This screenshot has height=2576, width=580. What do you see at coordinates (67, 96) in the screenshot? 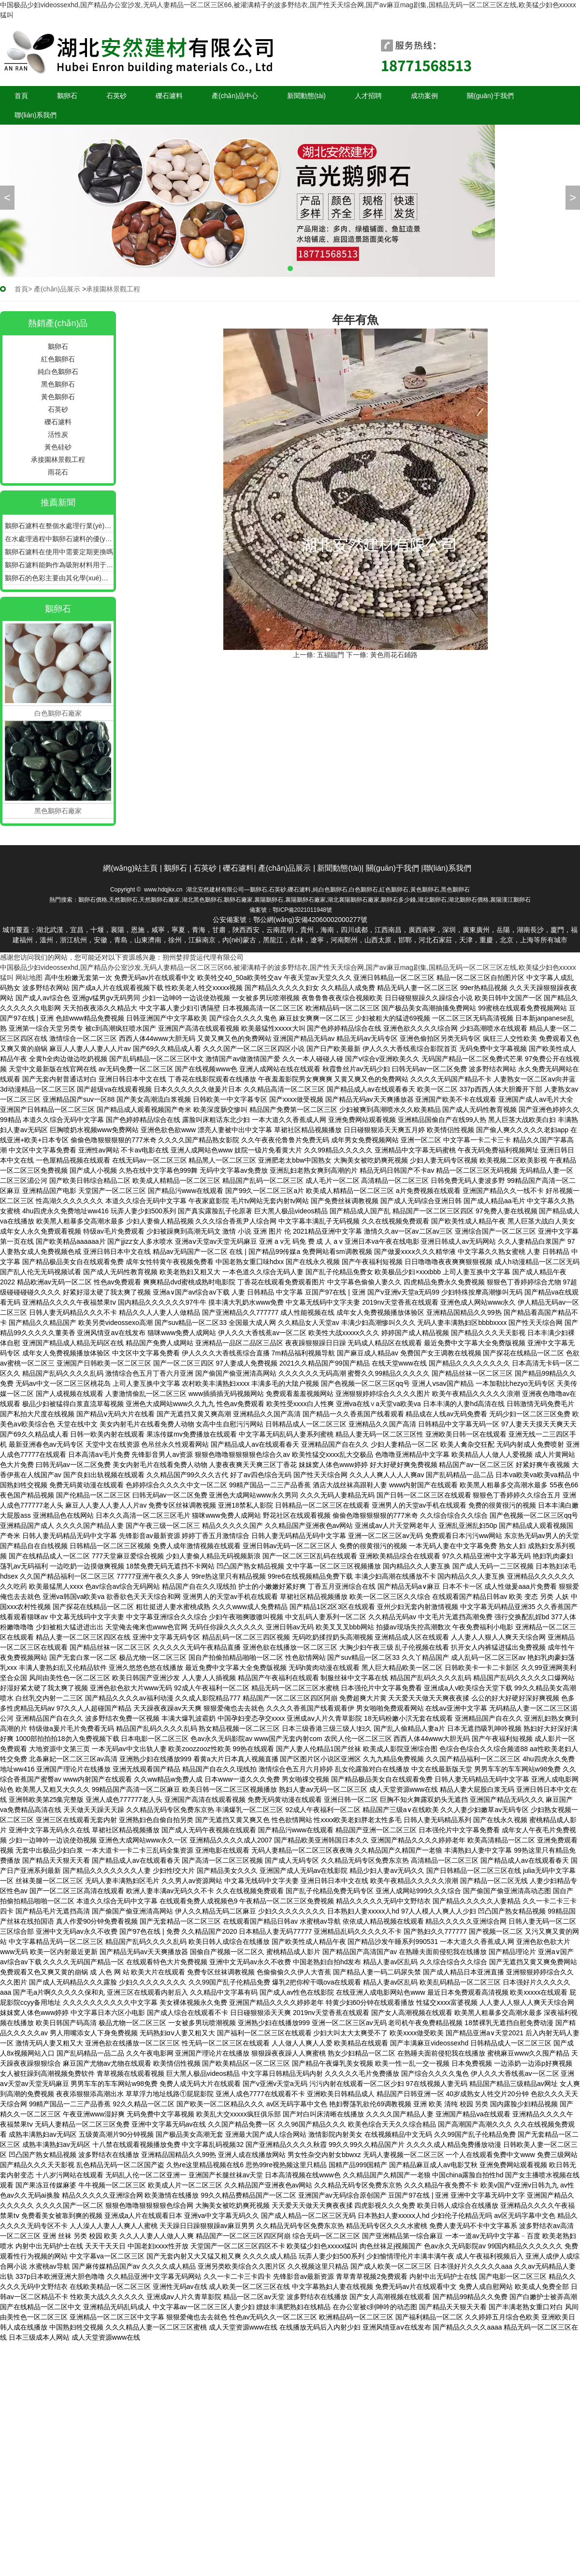
I see `鵝卵石` at bounding box center [67, 96].